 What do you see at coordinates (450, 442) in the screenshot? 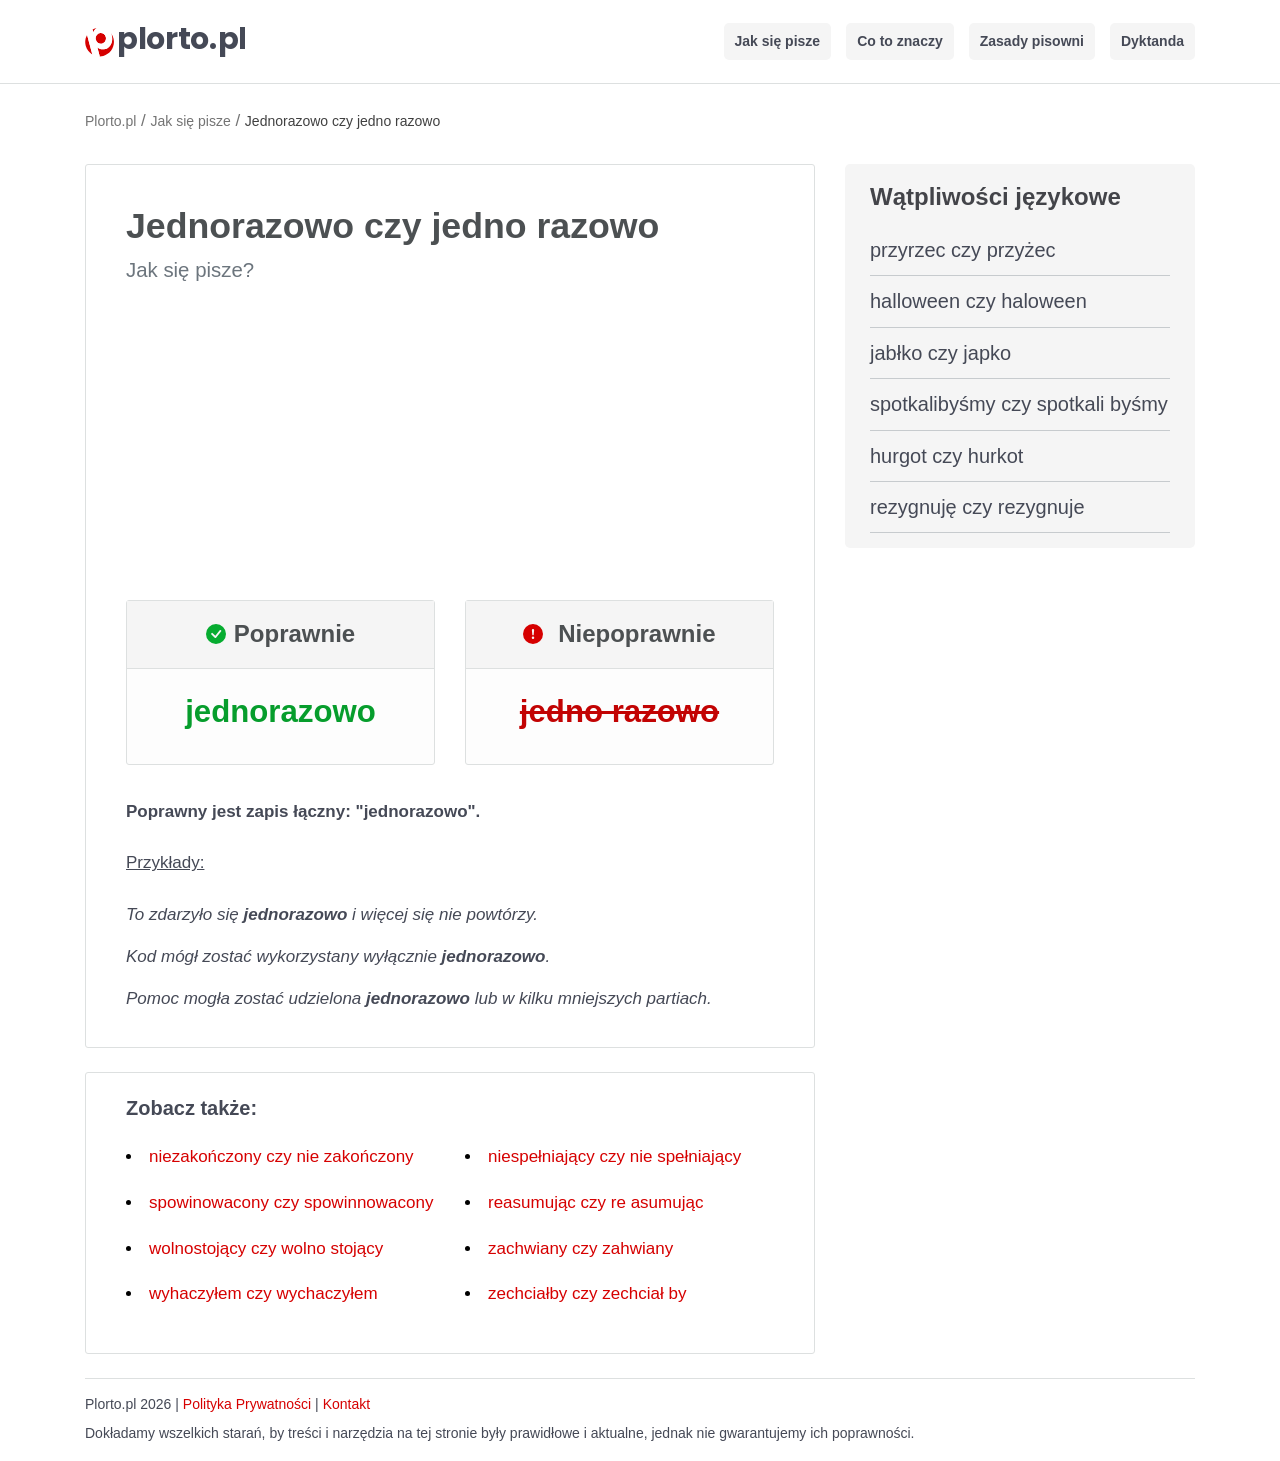
I see `[Advertisement]` at bounding box center [450, 442].